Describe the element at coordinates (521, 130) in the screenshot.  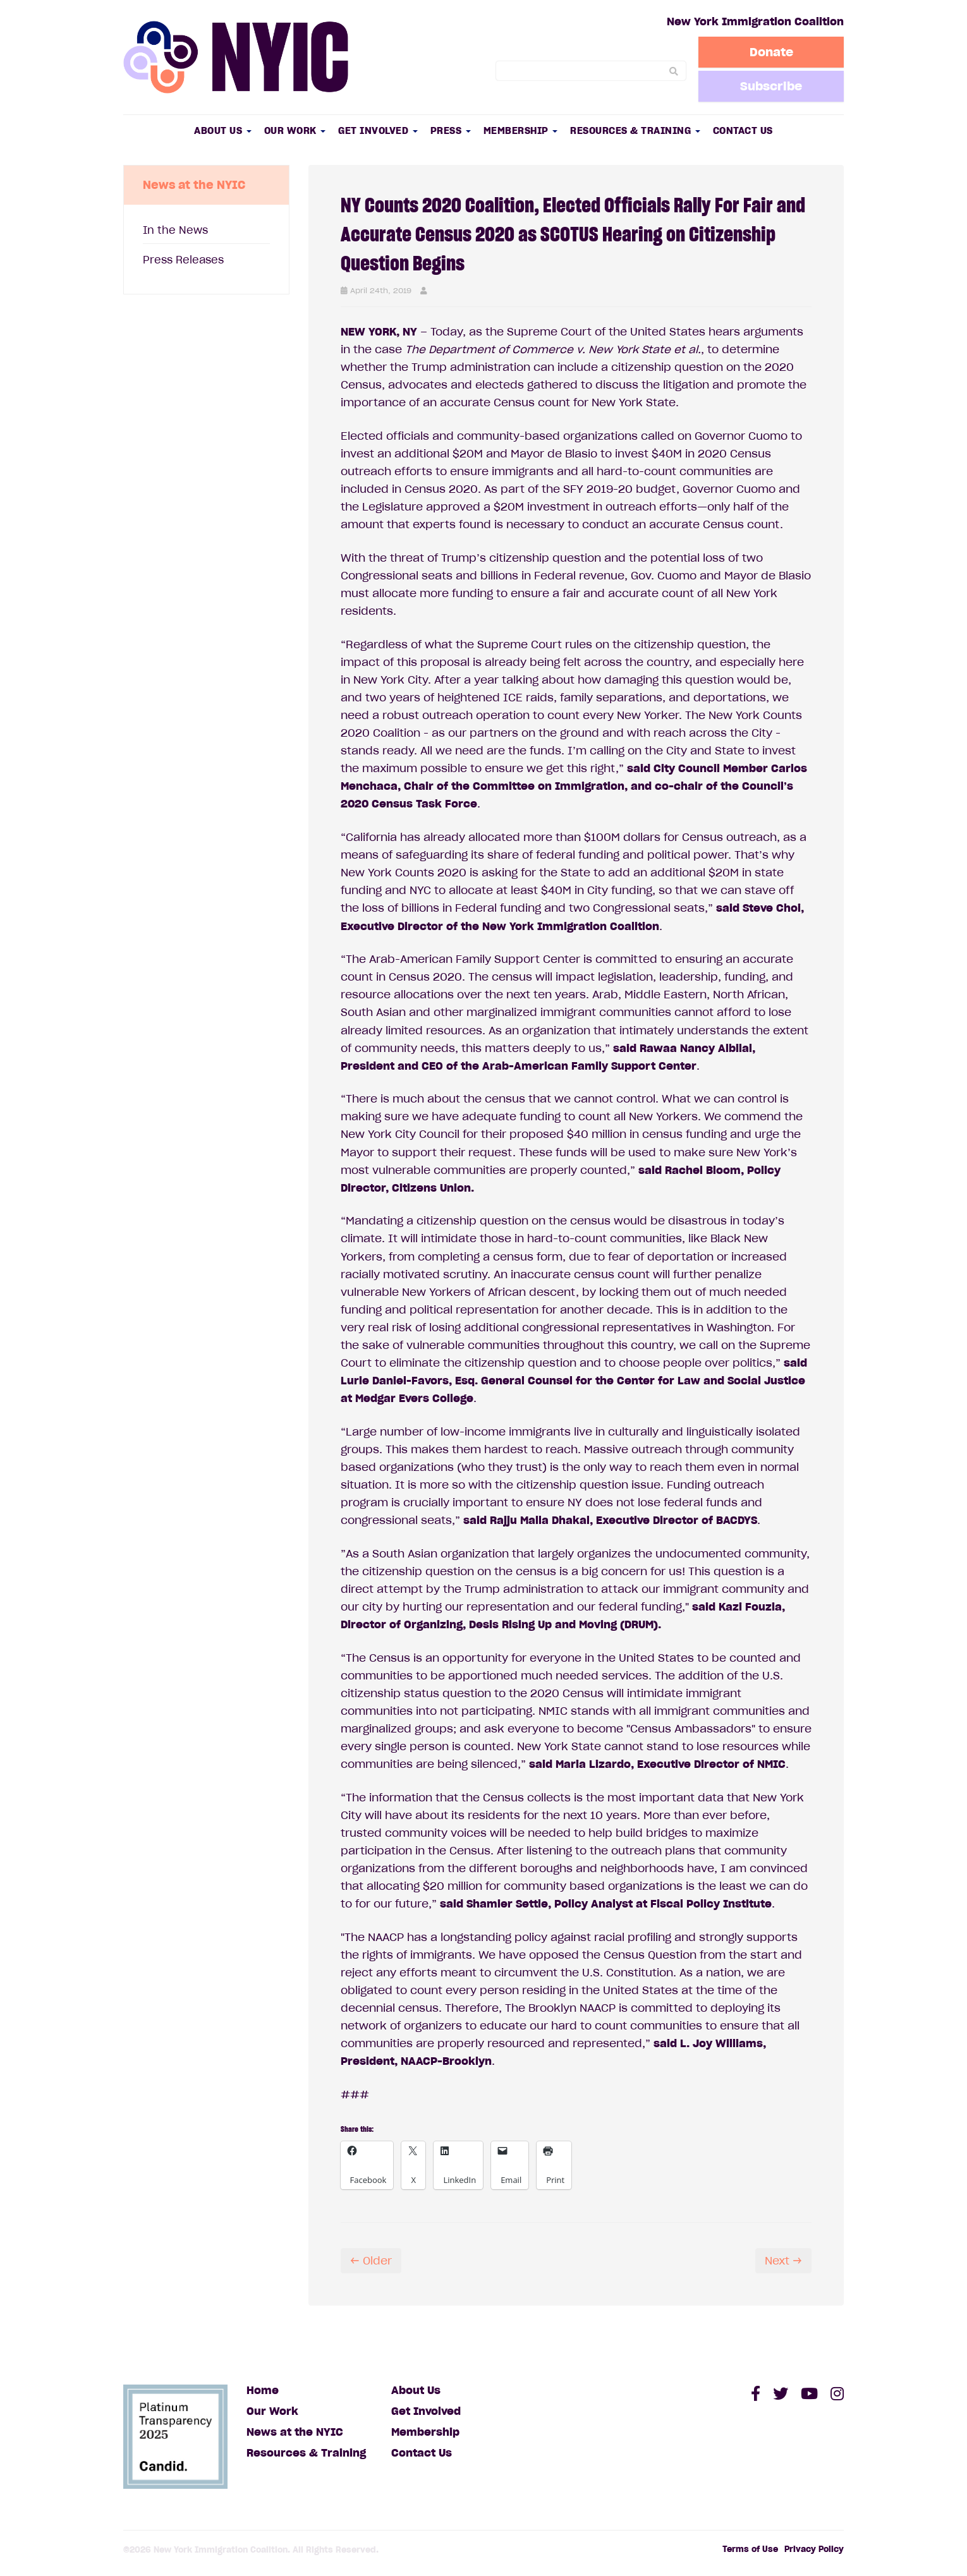
I see `Membership` at that location.